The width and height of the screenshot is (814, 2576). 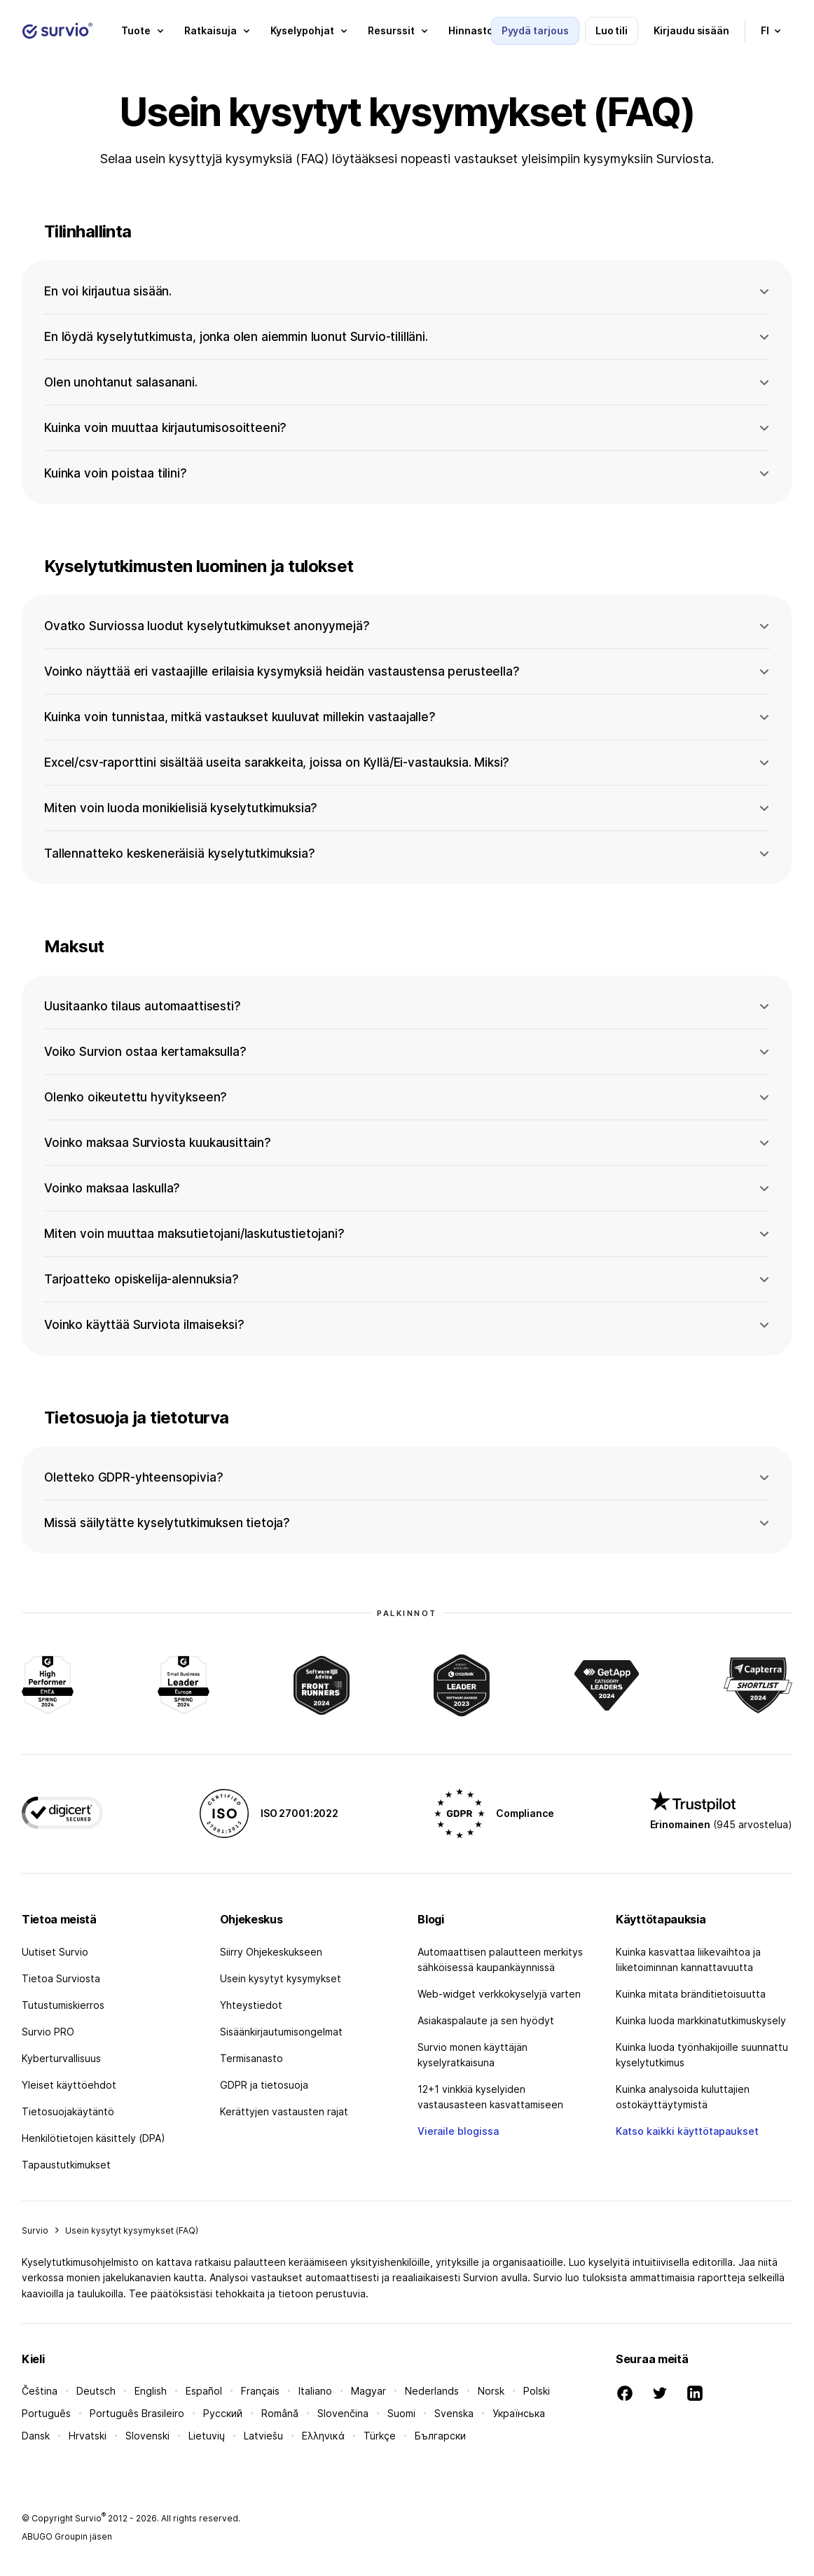 What do you see at coordinates (36, 2436) in the screenshot?
I see `Dansk` at bounding box center [36, 2436].